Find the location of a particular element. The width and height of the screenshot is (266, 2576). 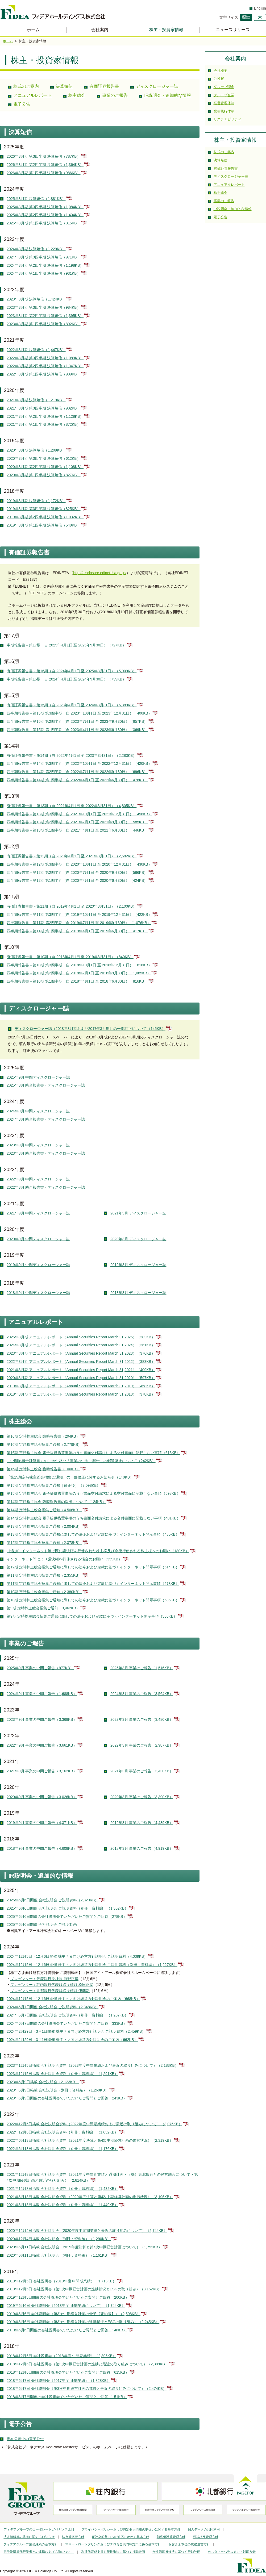

2019年3月 ディスクロージャー誌 is located at coordinates (138, 1265).